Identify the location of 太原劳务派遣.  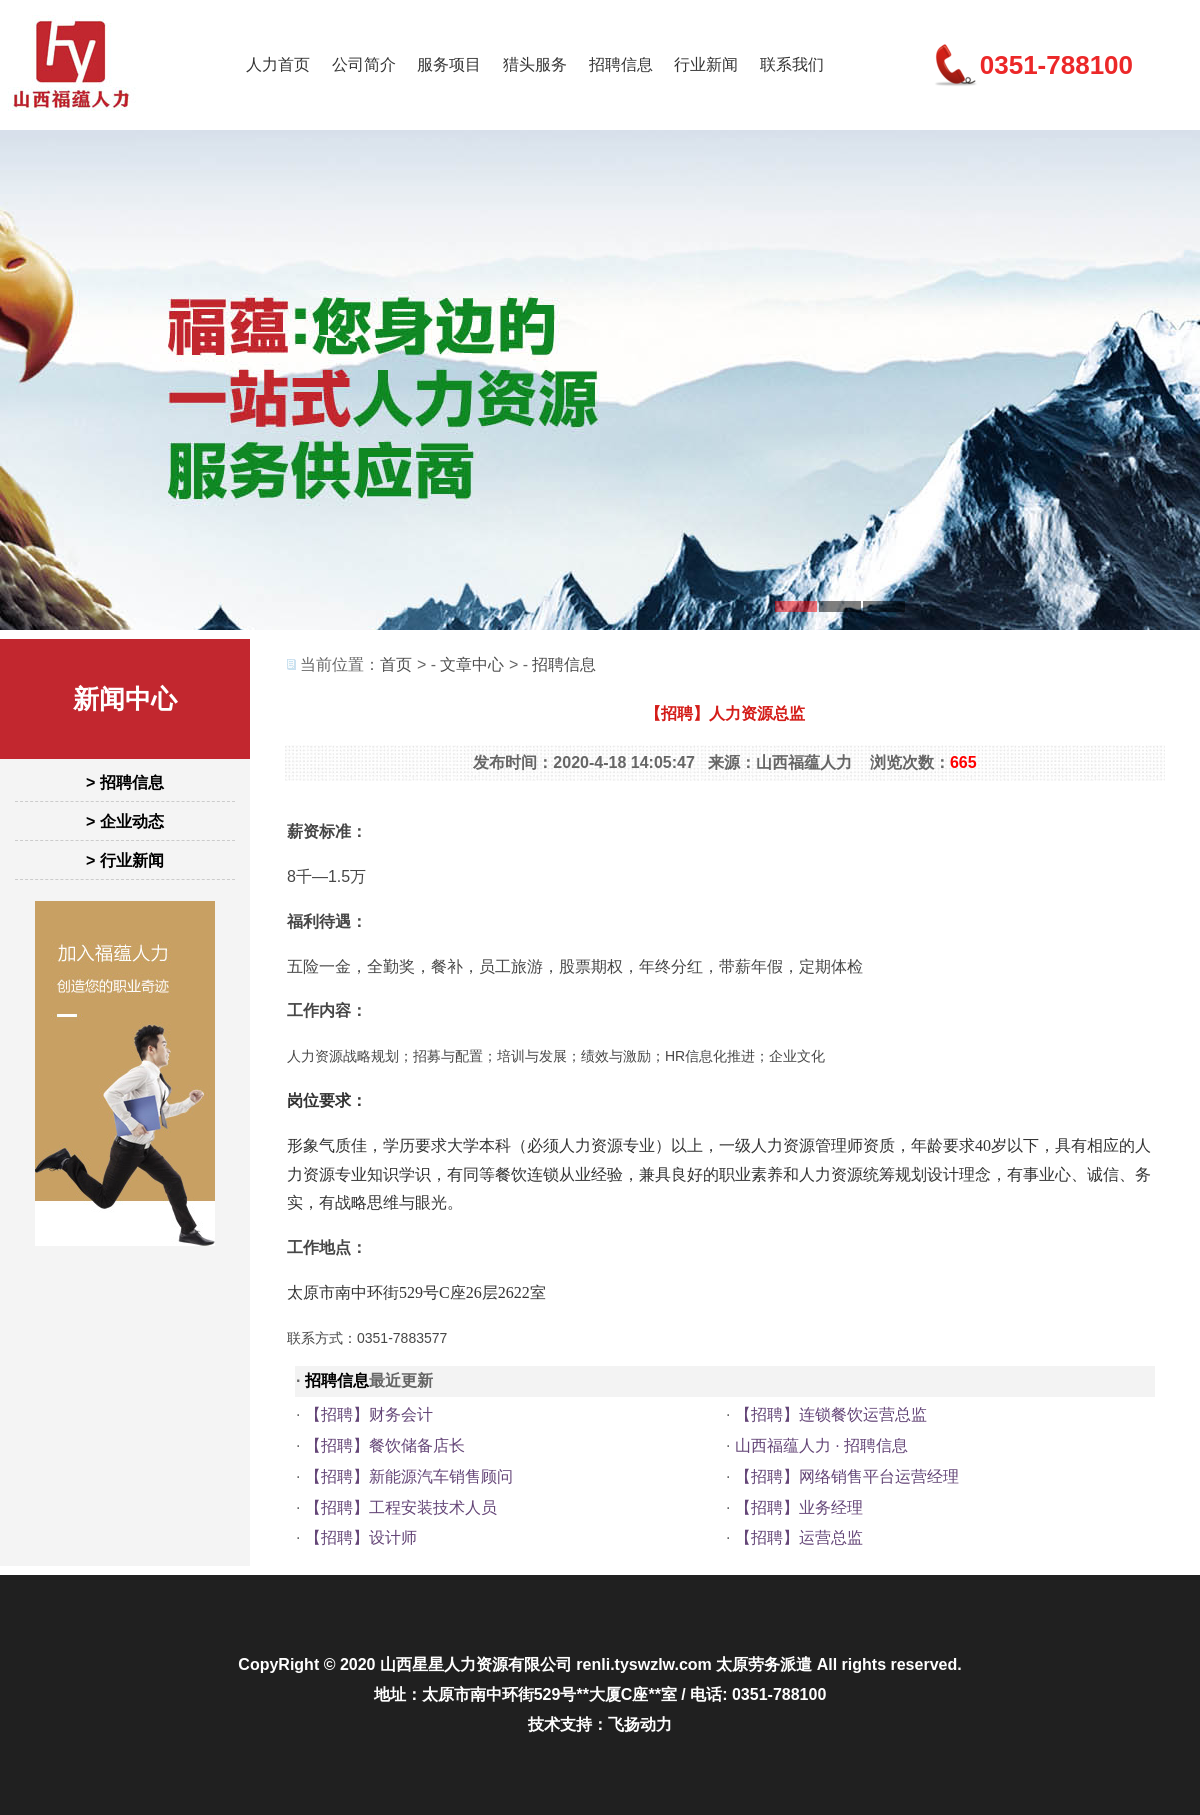
(764, 1664).